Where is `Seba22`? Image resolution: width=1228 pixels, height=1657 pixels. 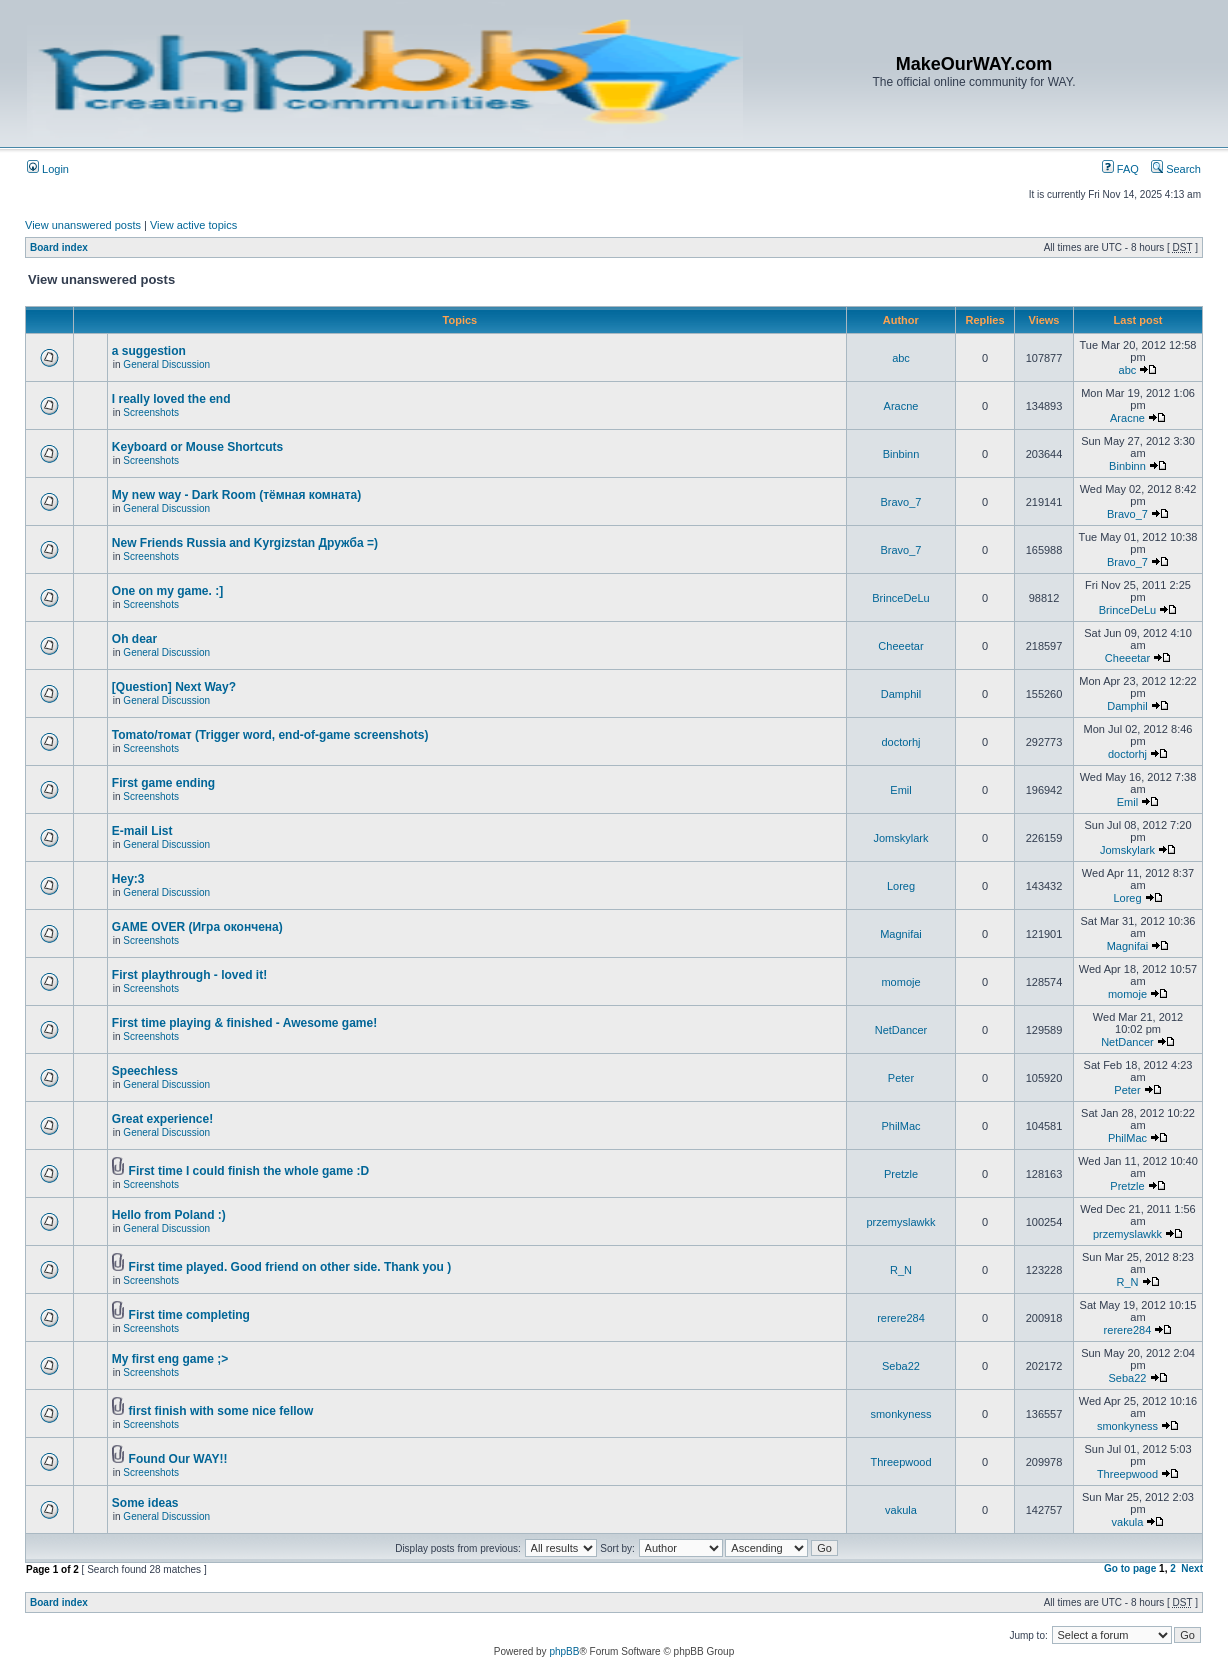
Seba22 is located at coordinates (901, 1366).